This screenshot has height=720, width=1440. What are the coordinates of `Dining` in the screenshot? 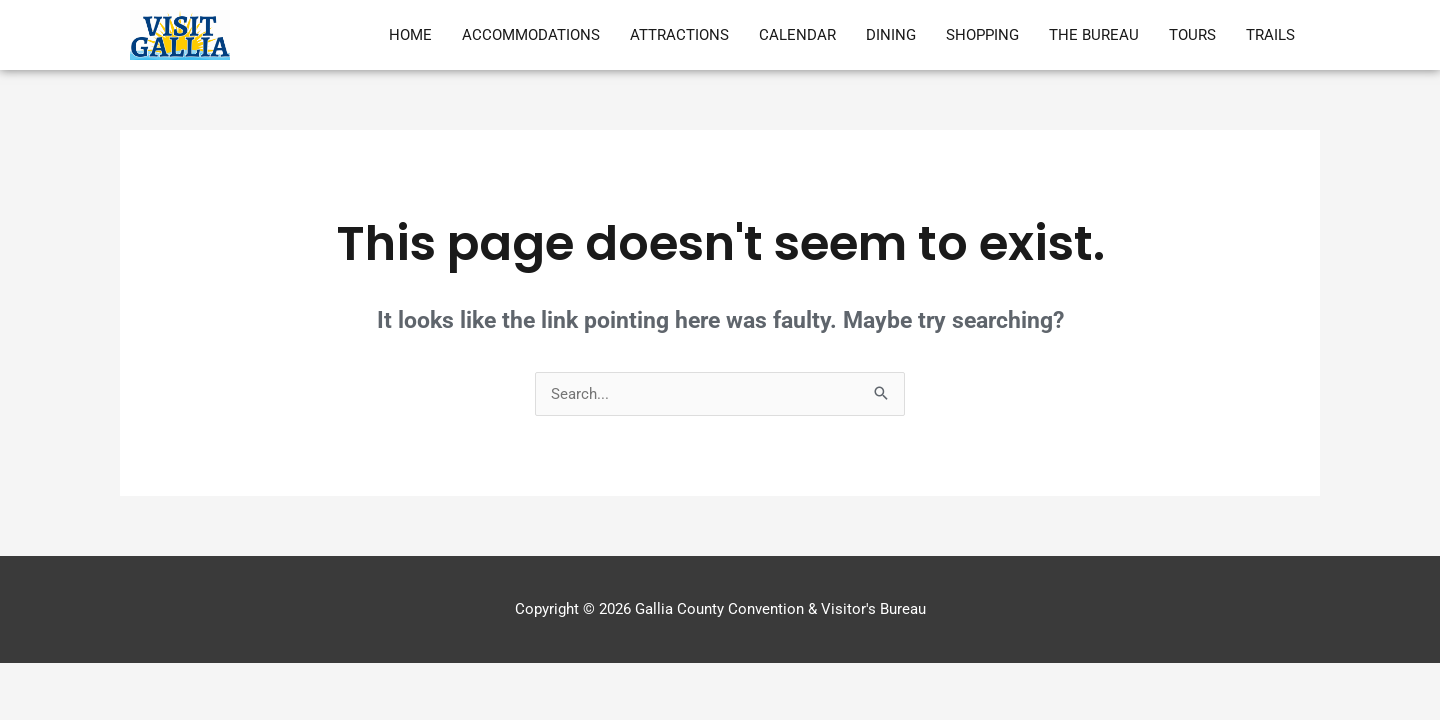 It's located at (891, 35).